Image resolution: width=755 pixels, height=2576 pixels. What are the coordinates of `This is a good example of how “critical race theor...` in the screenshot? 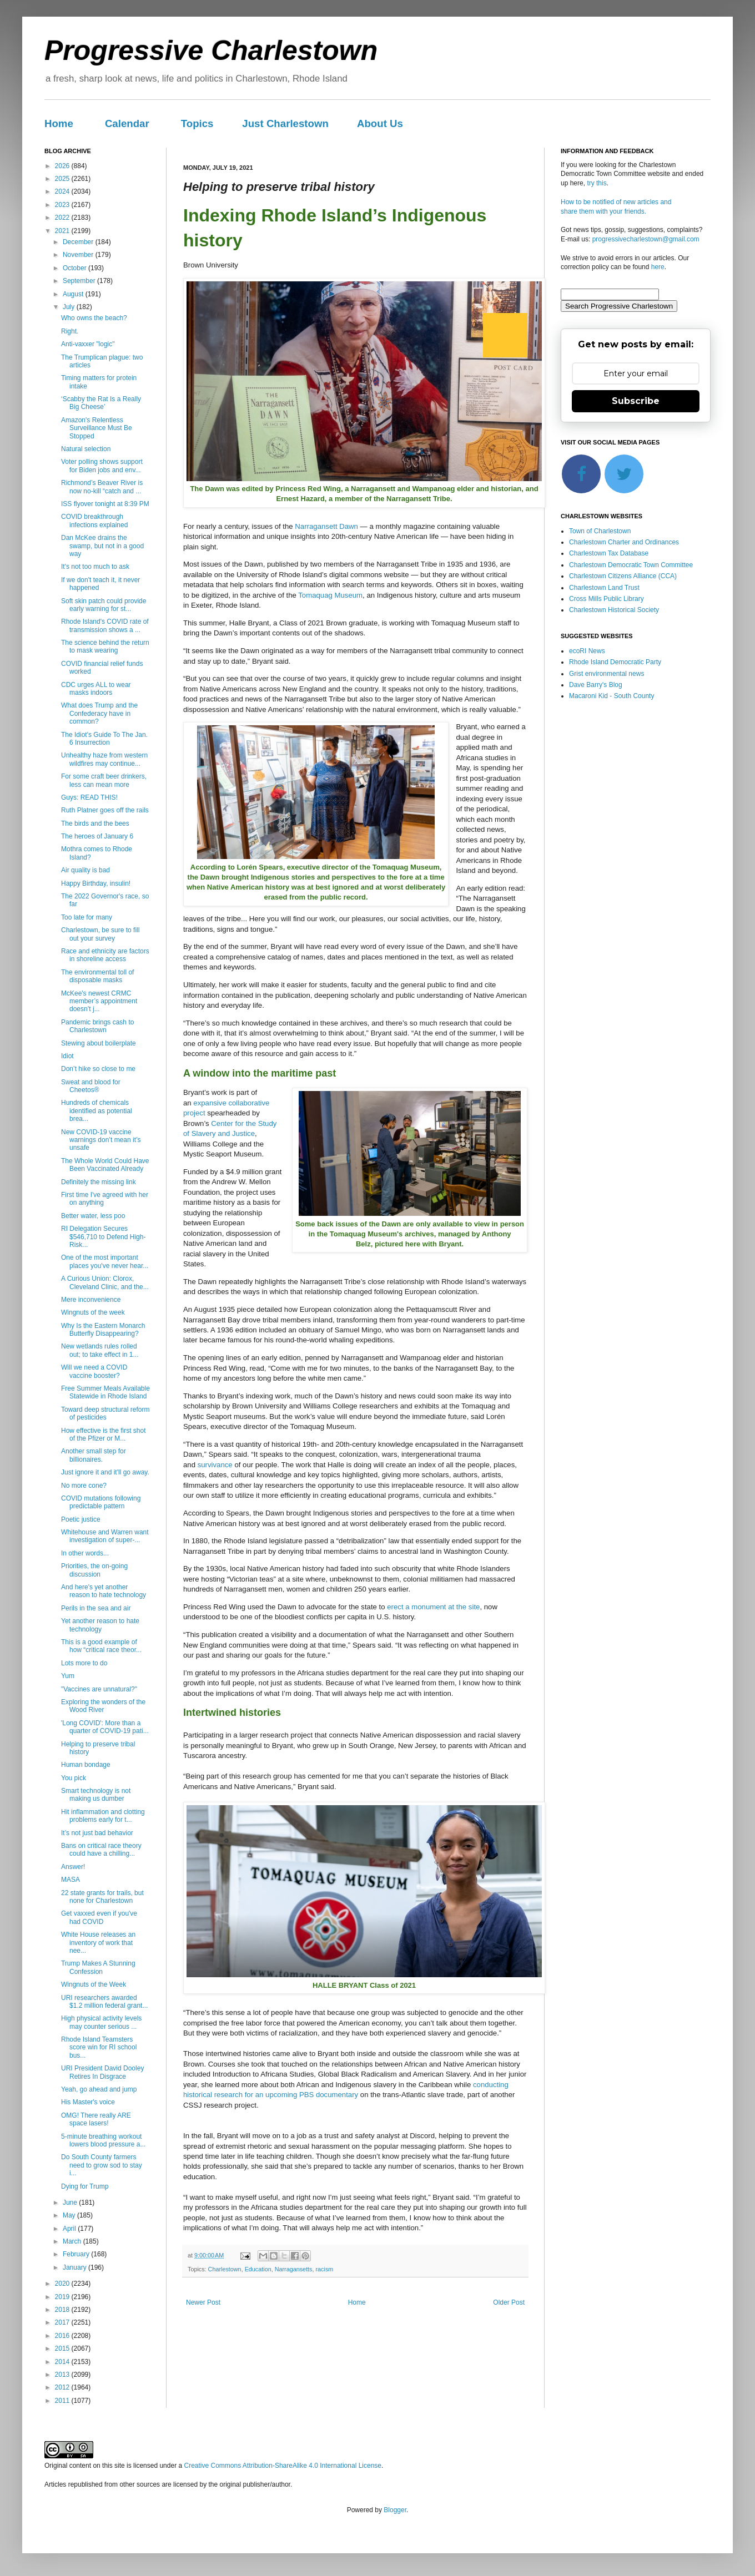 It's located at (101, 1646).